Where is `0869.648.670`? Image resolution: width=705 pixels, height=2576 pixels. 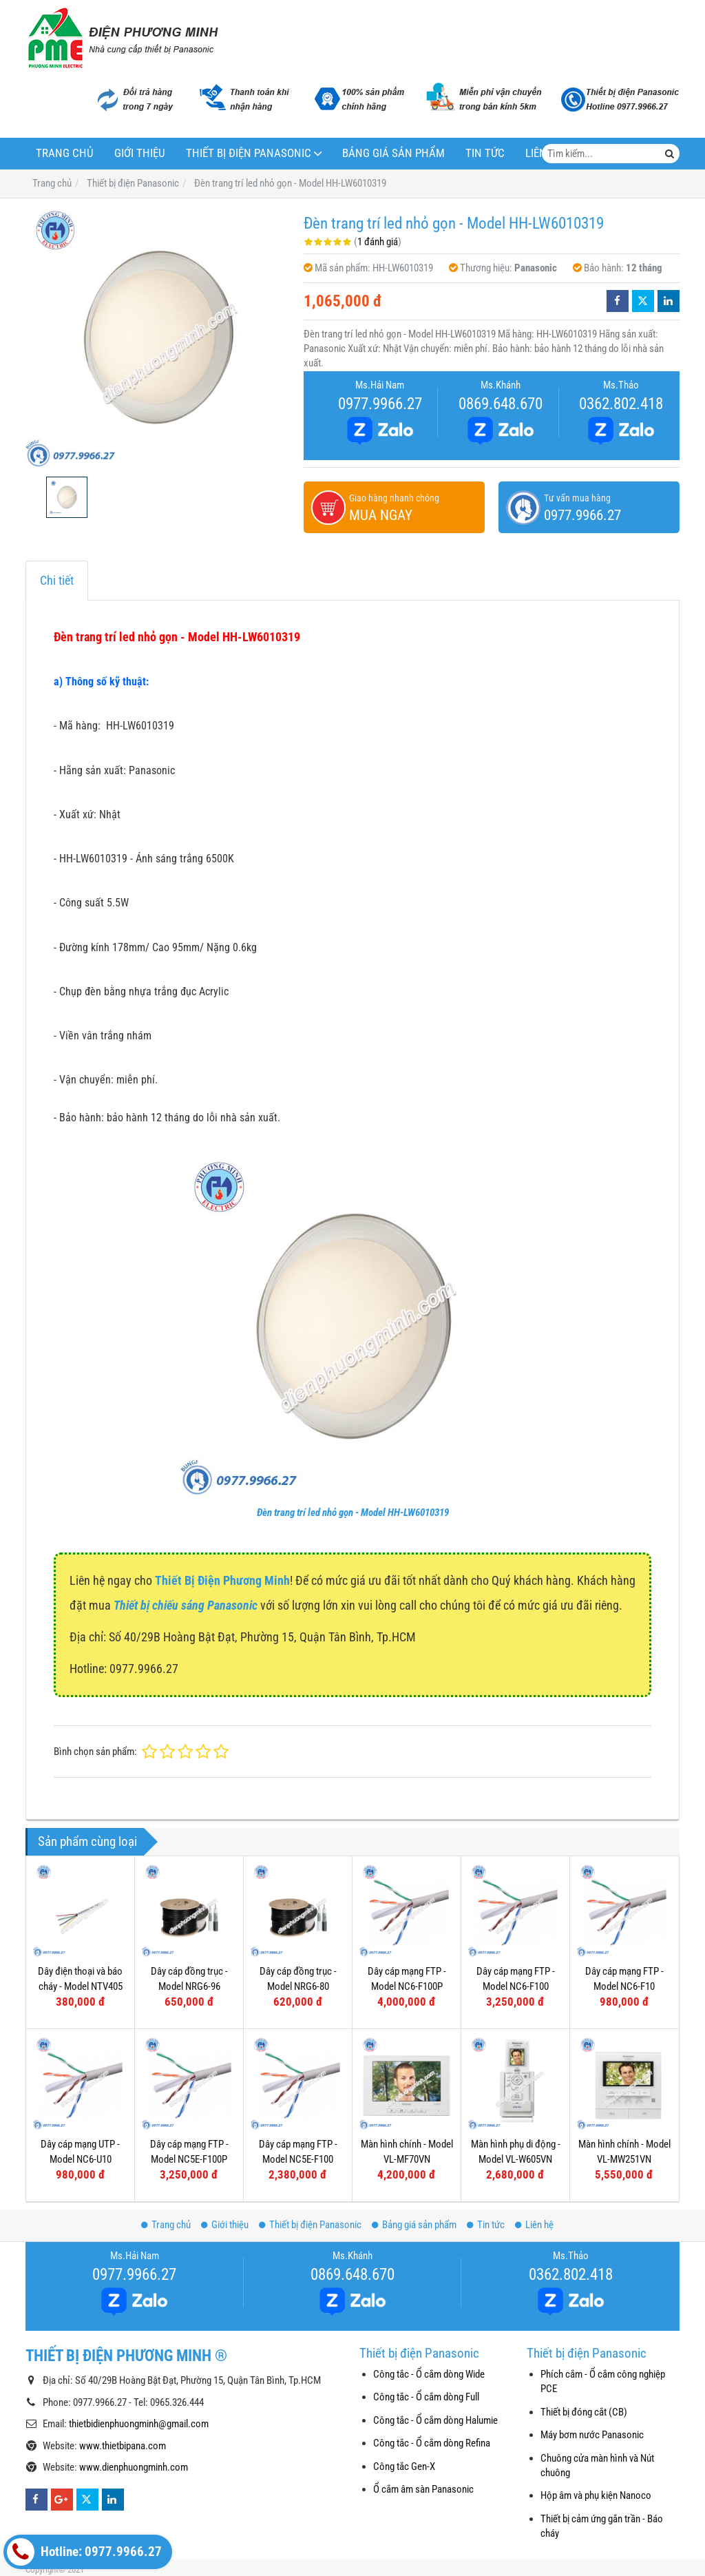 0869.648.670 is located at coordinates (501, 404).